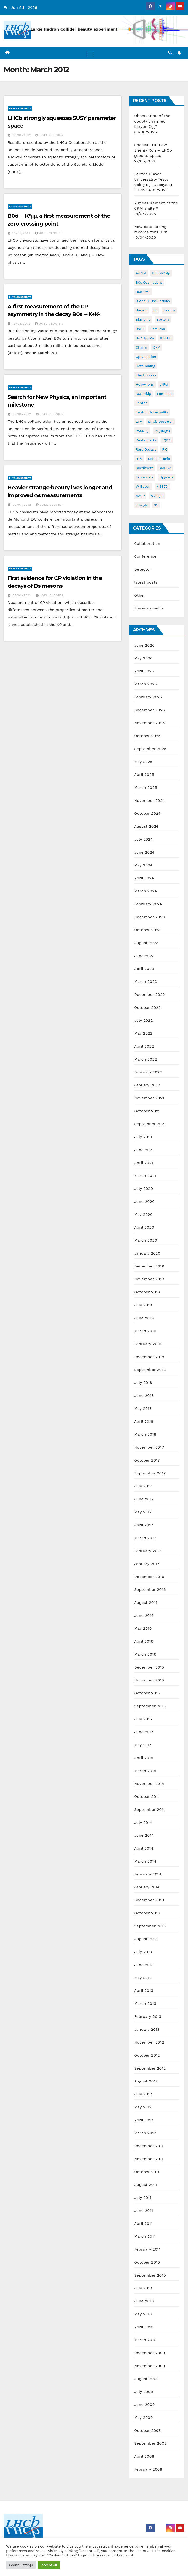 The height and width of the screenshot is (2576, 188). Describe the element at coordinates (143, 1512) in the screenshot. I see `May 2017` at that location.